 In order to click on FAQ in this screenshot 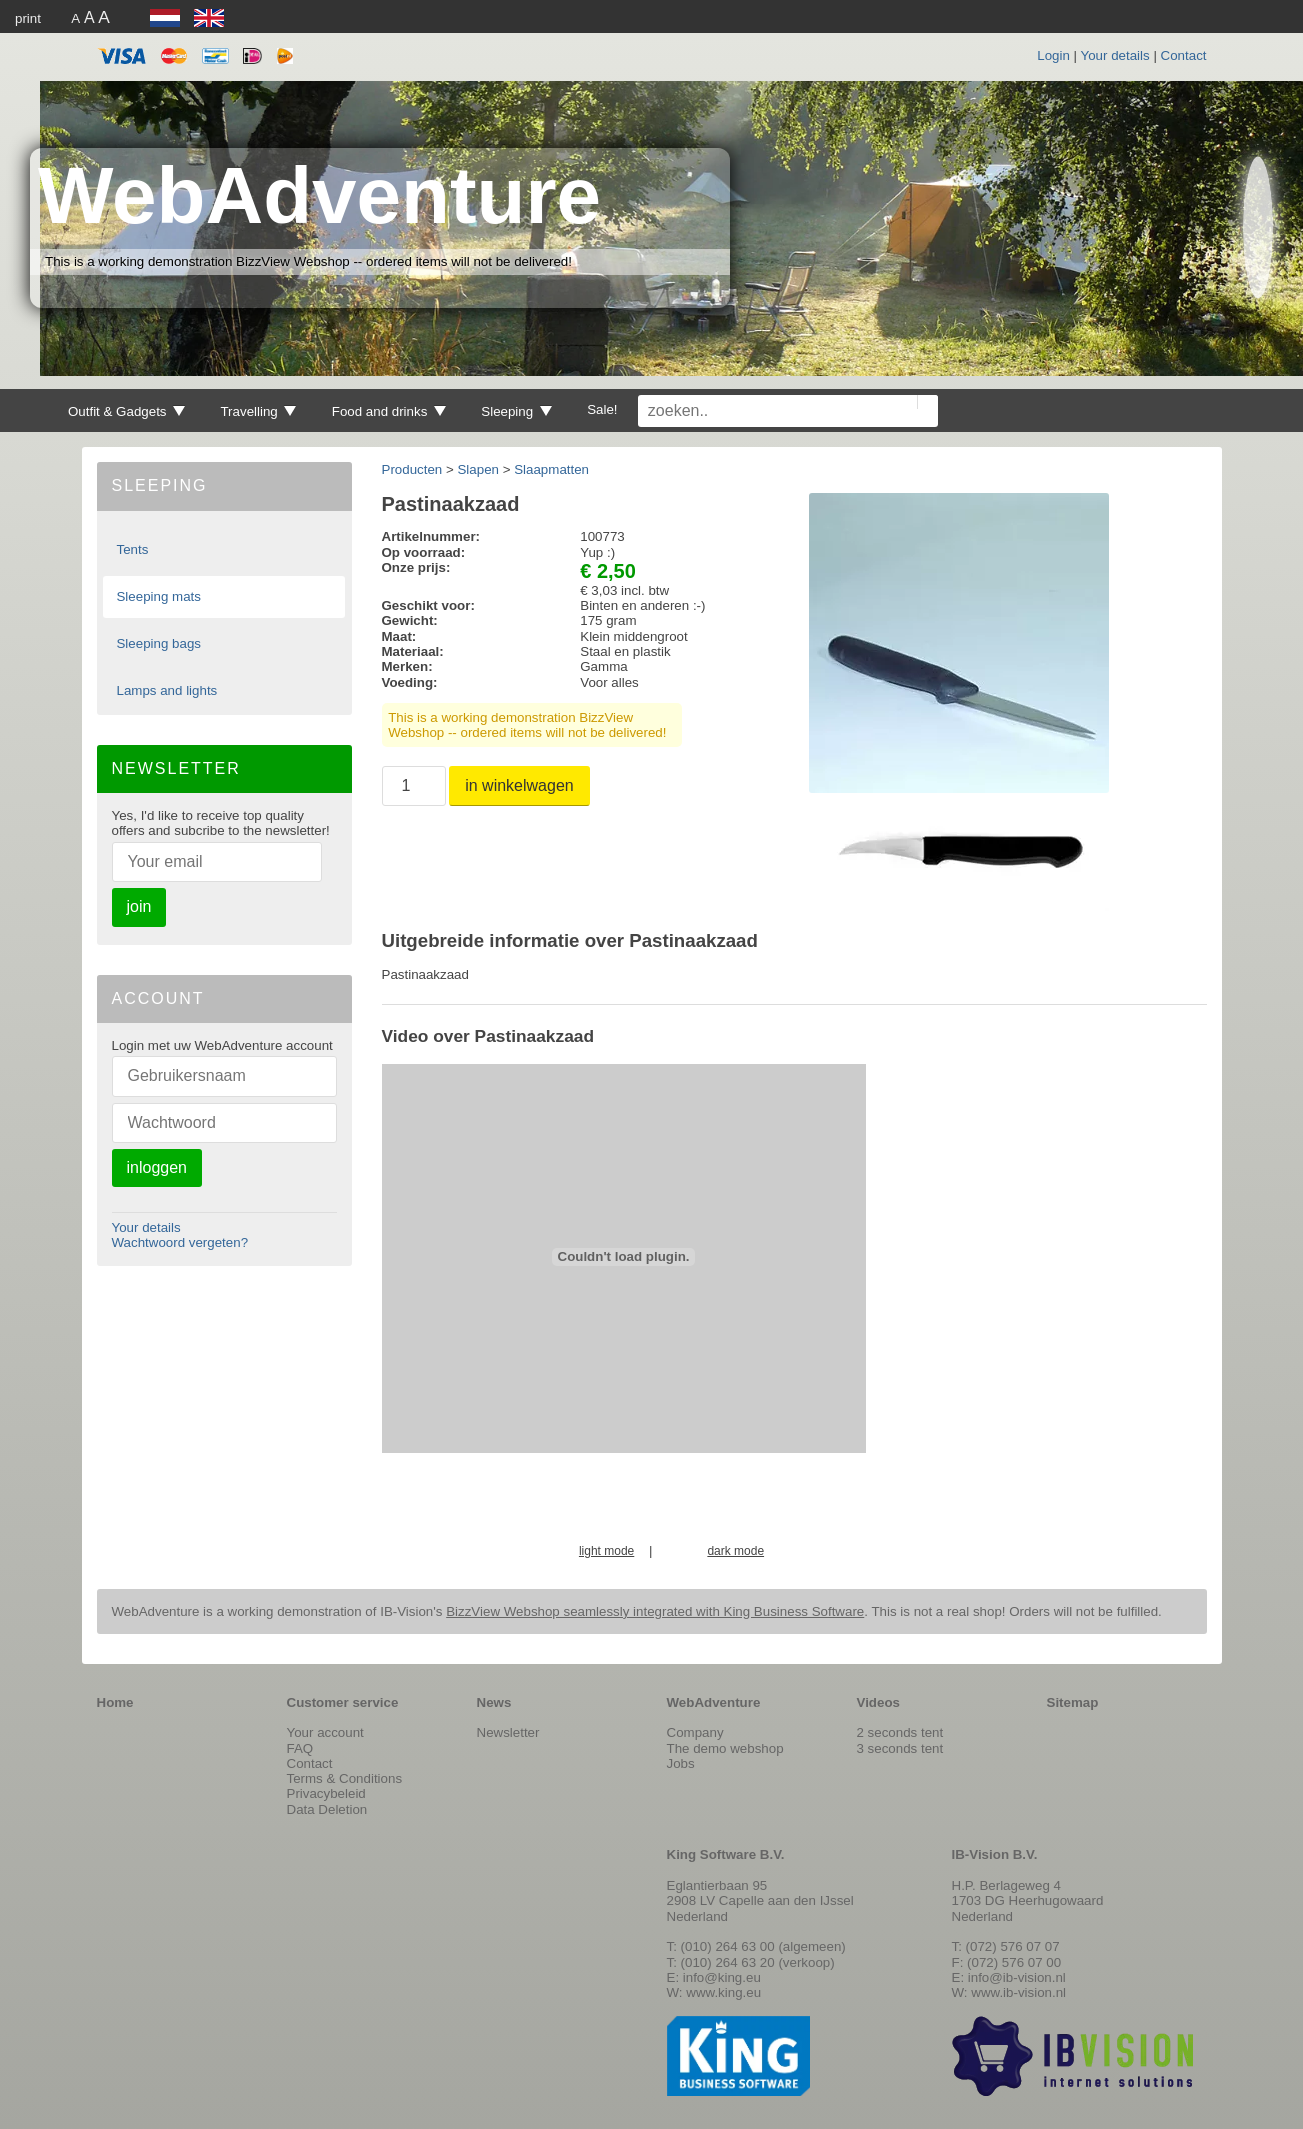, I will do `click(300, 1748)`.